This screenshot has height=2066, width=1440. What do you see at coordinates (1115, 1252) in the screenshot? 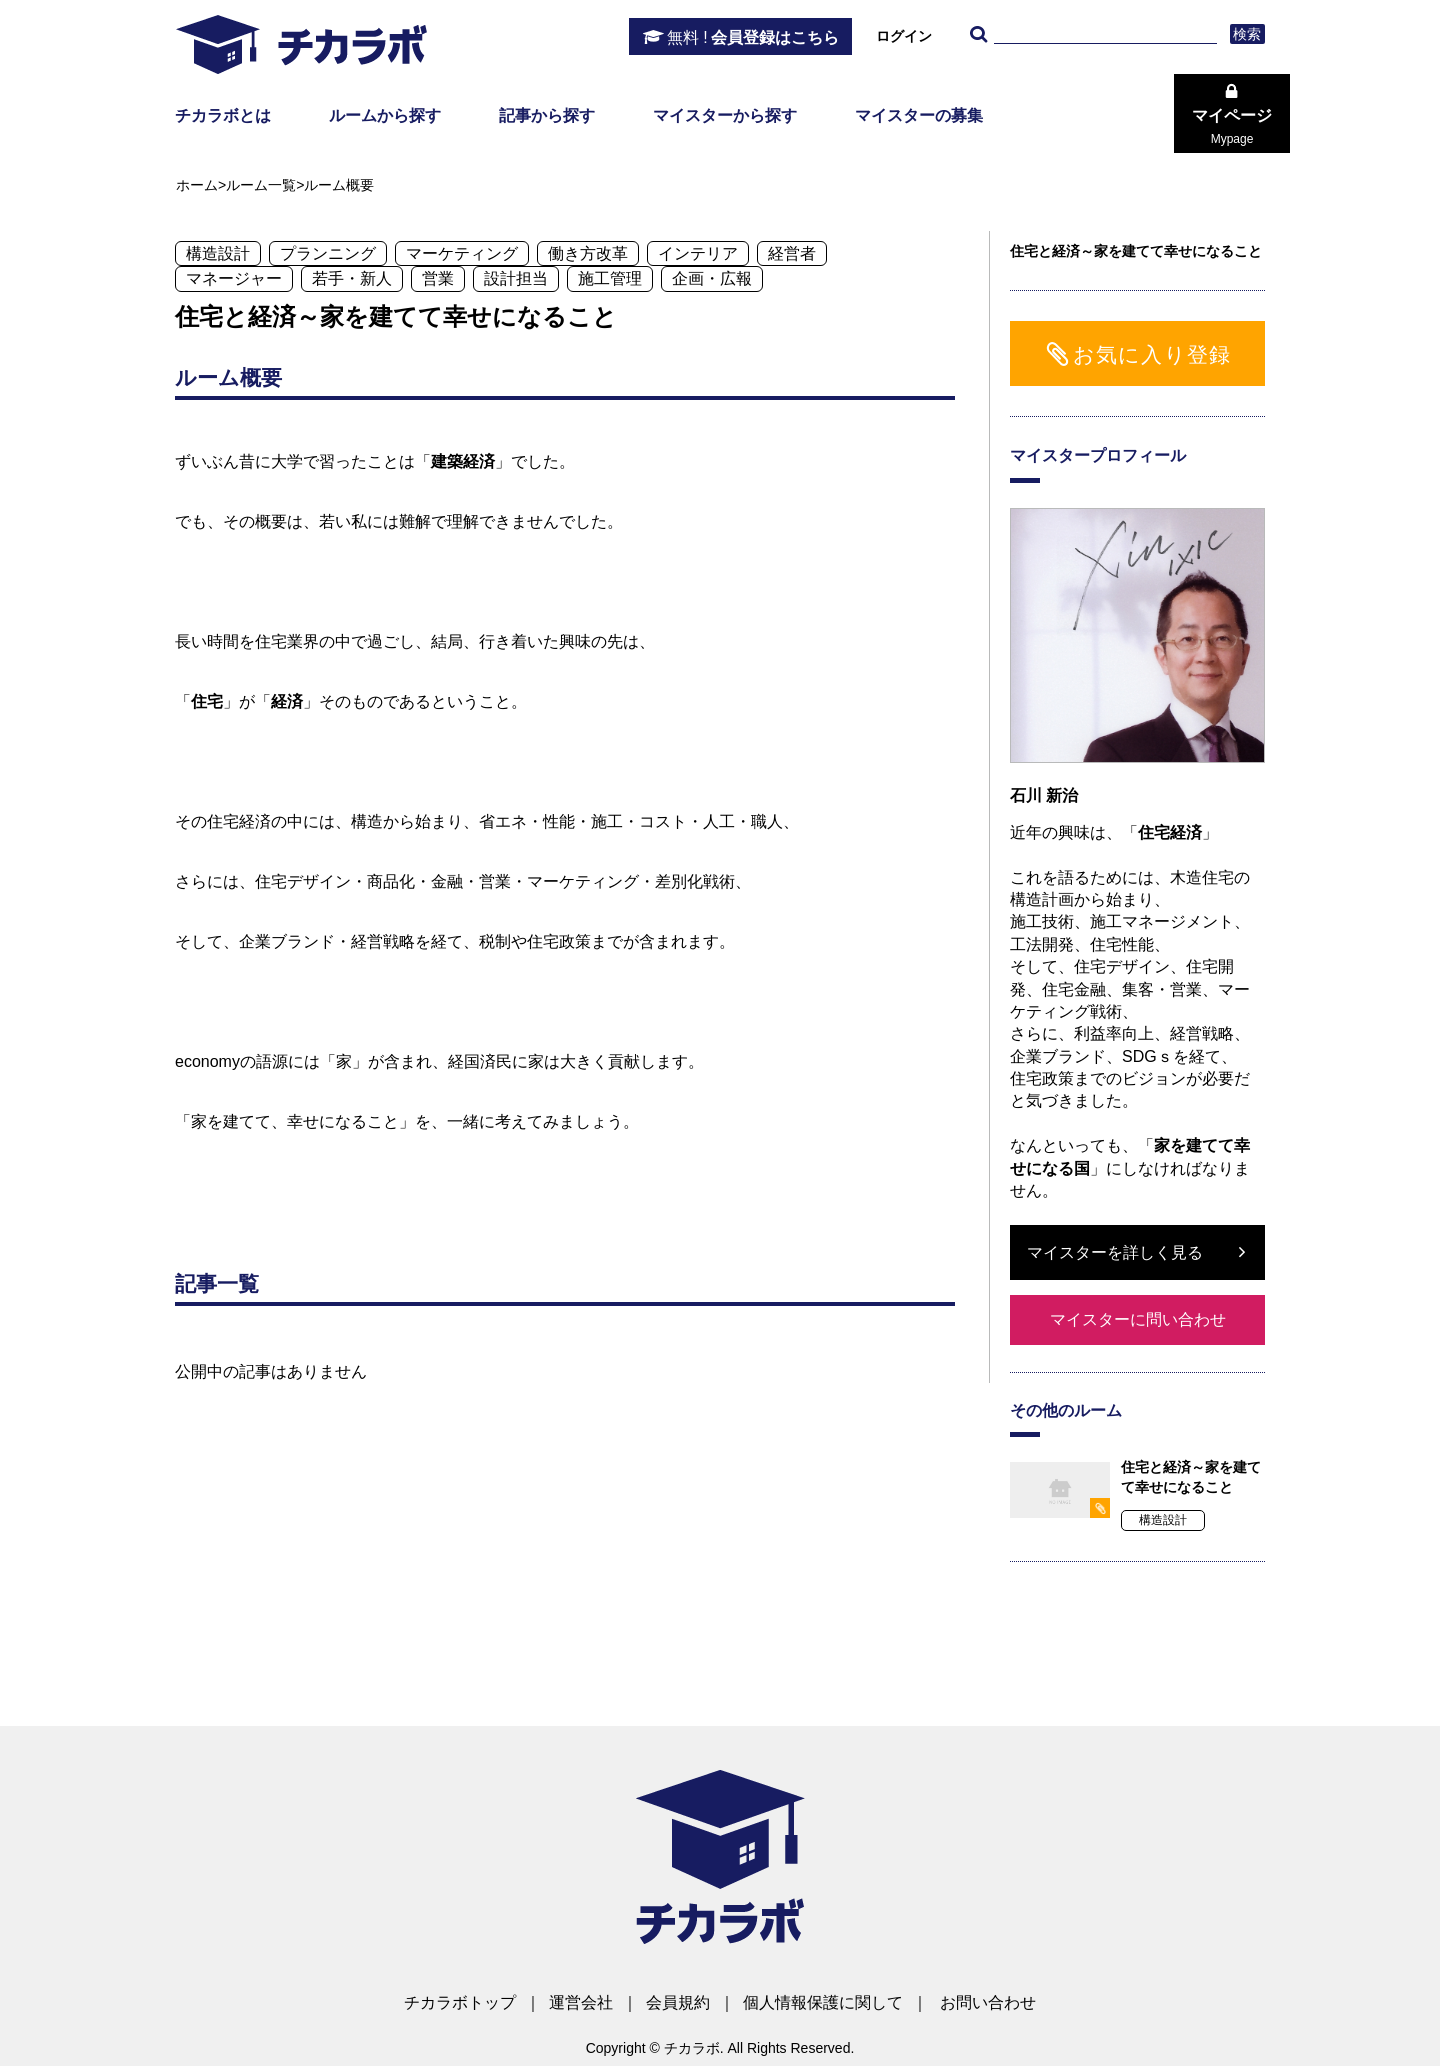
I see `マイスターを詳しく見る` at bounding box center [1115, 1252].